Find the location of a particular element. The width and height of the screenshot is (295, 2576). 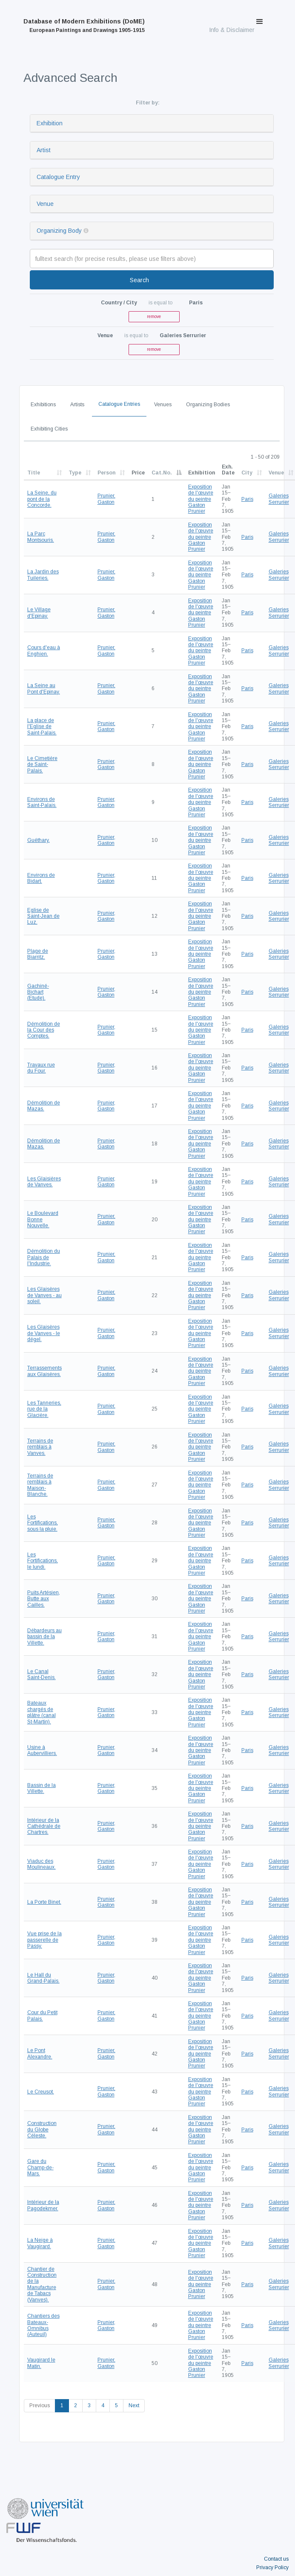

Search is located at coordinates (139, 280).